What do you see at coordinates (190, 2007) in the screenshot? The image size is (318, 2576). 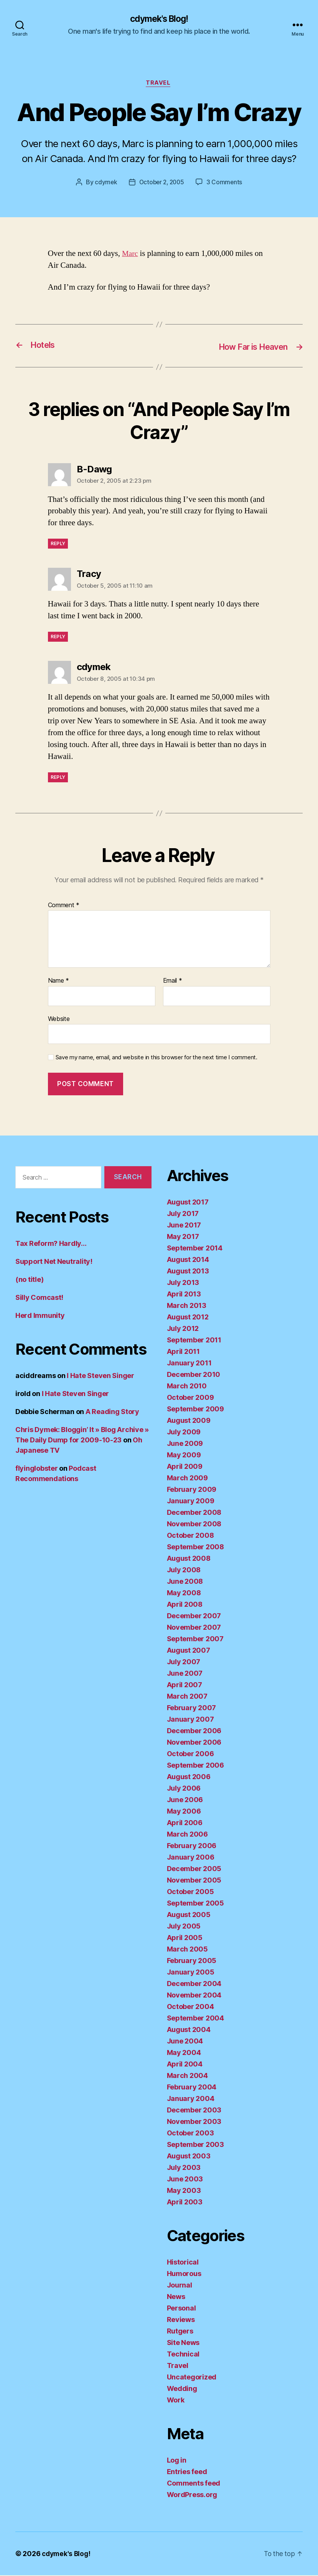 I see `October 2004` at bounding box center [190, 2007].